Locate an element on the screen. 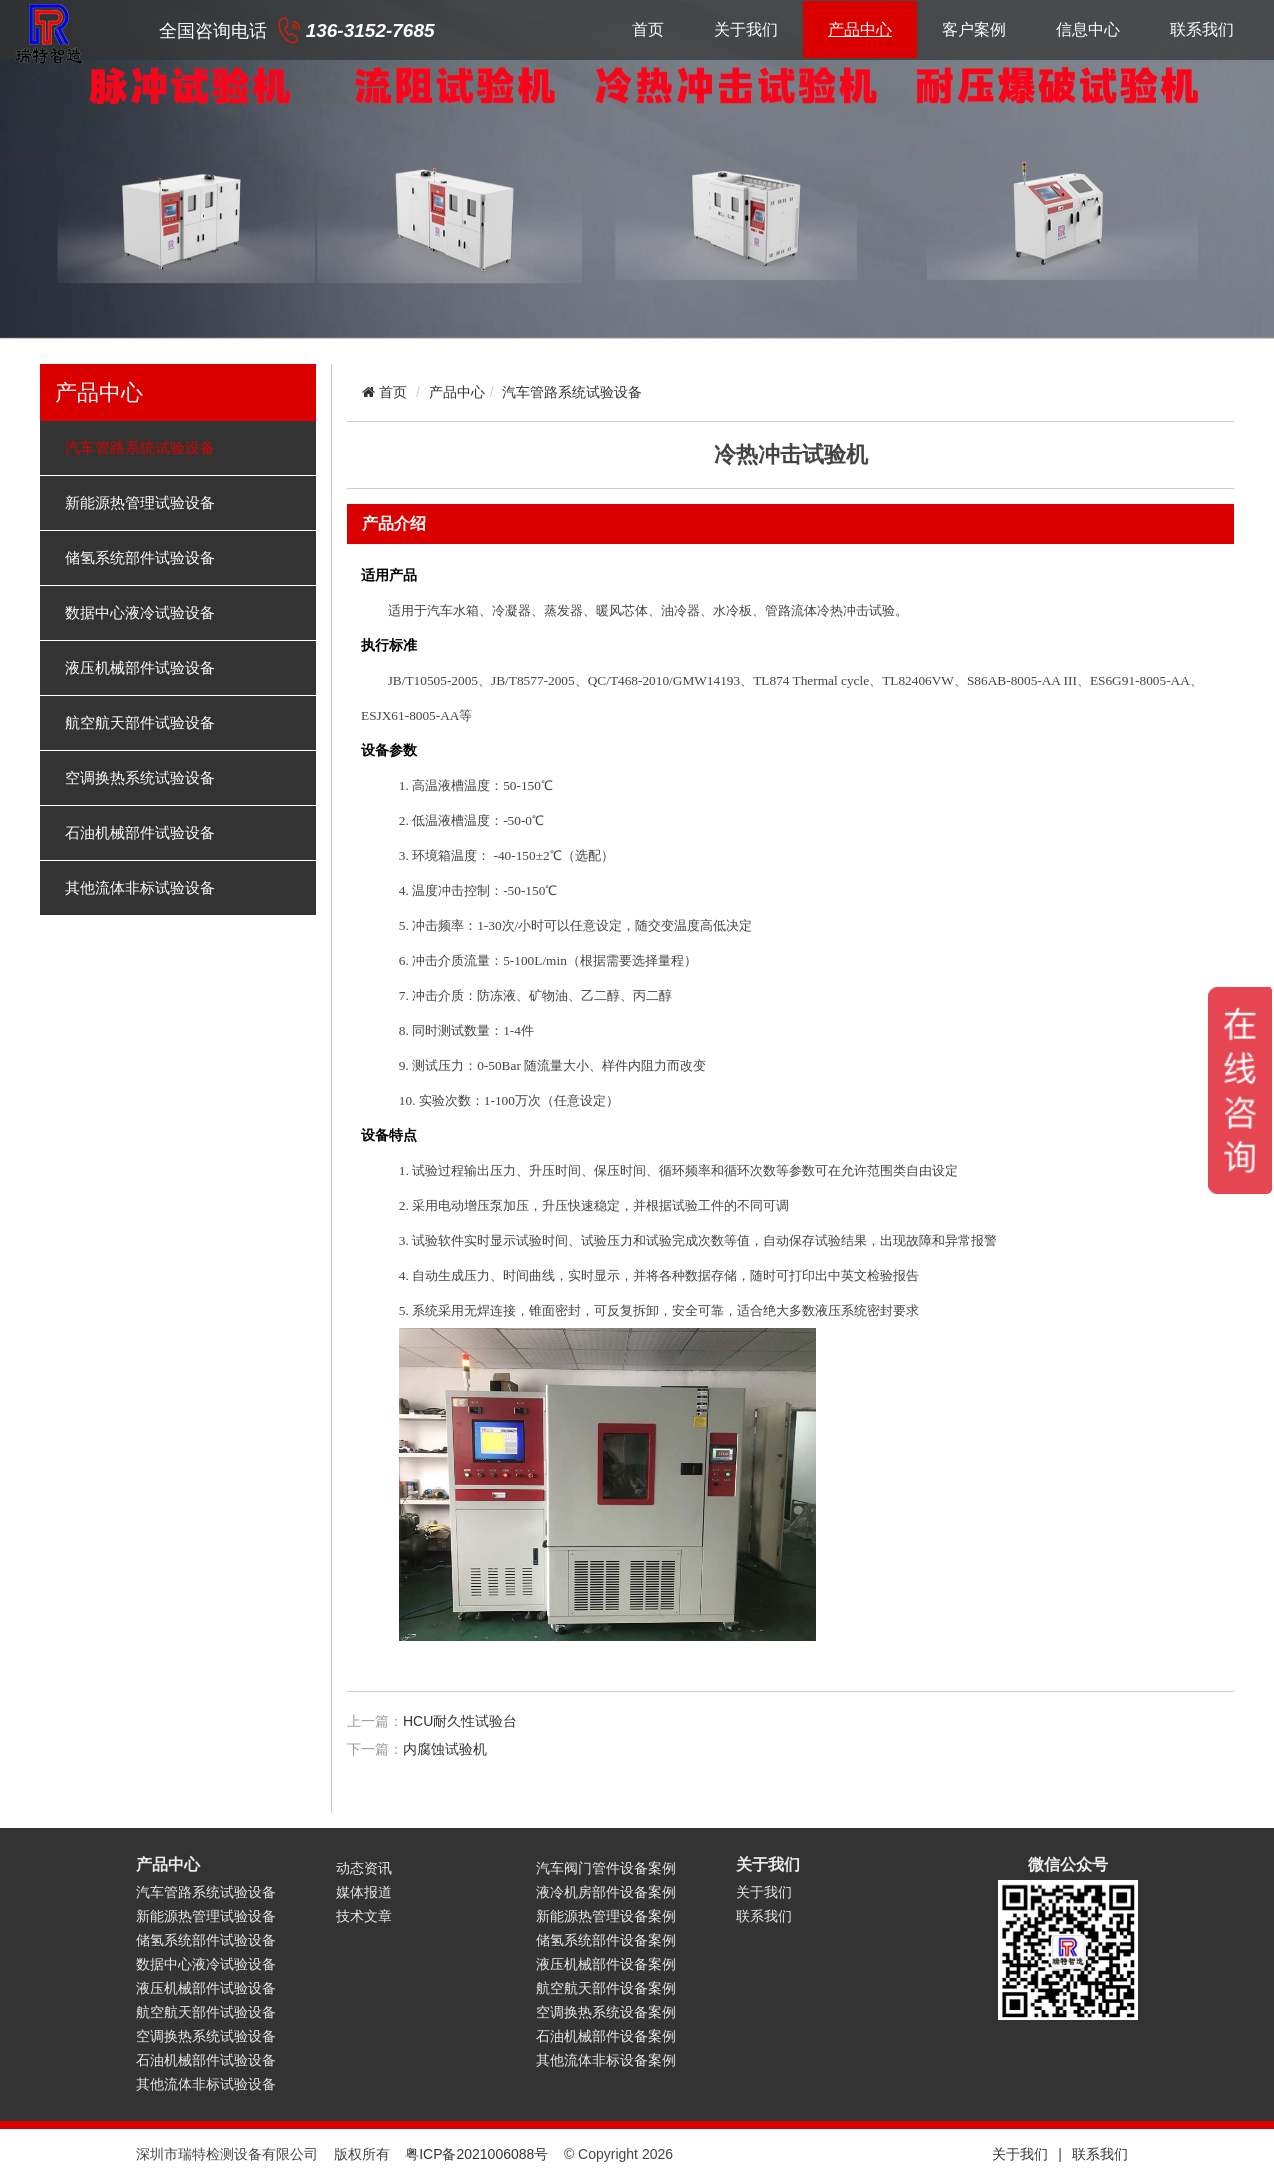  产品中心 is located at coordinates (860, 29).